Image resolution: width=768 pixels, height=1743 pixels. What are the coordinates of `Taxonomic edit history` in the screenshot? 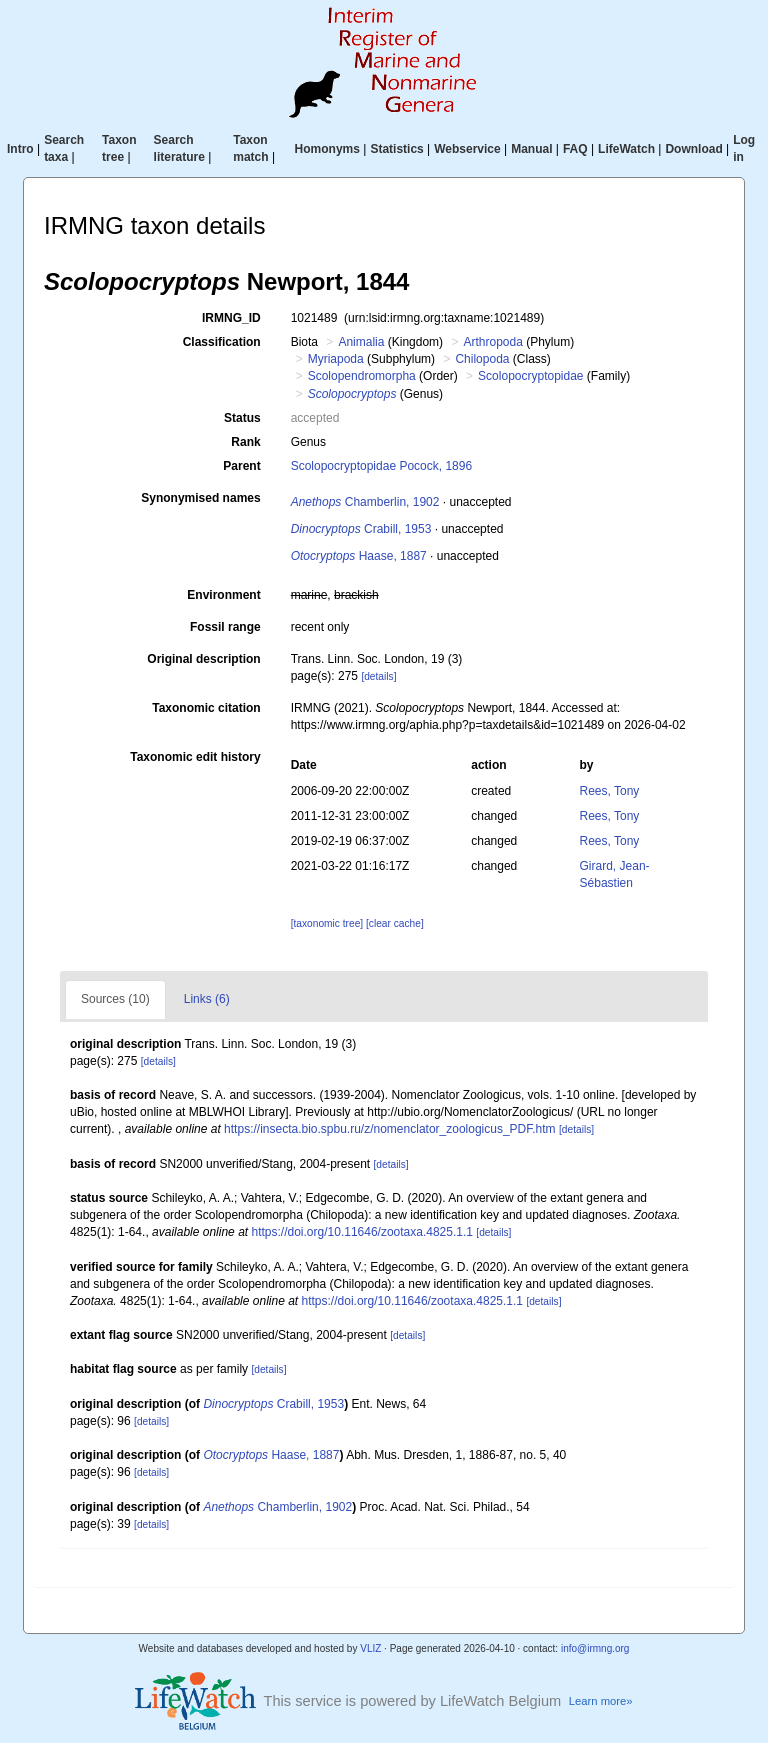 It's located at (195, 757).